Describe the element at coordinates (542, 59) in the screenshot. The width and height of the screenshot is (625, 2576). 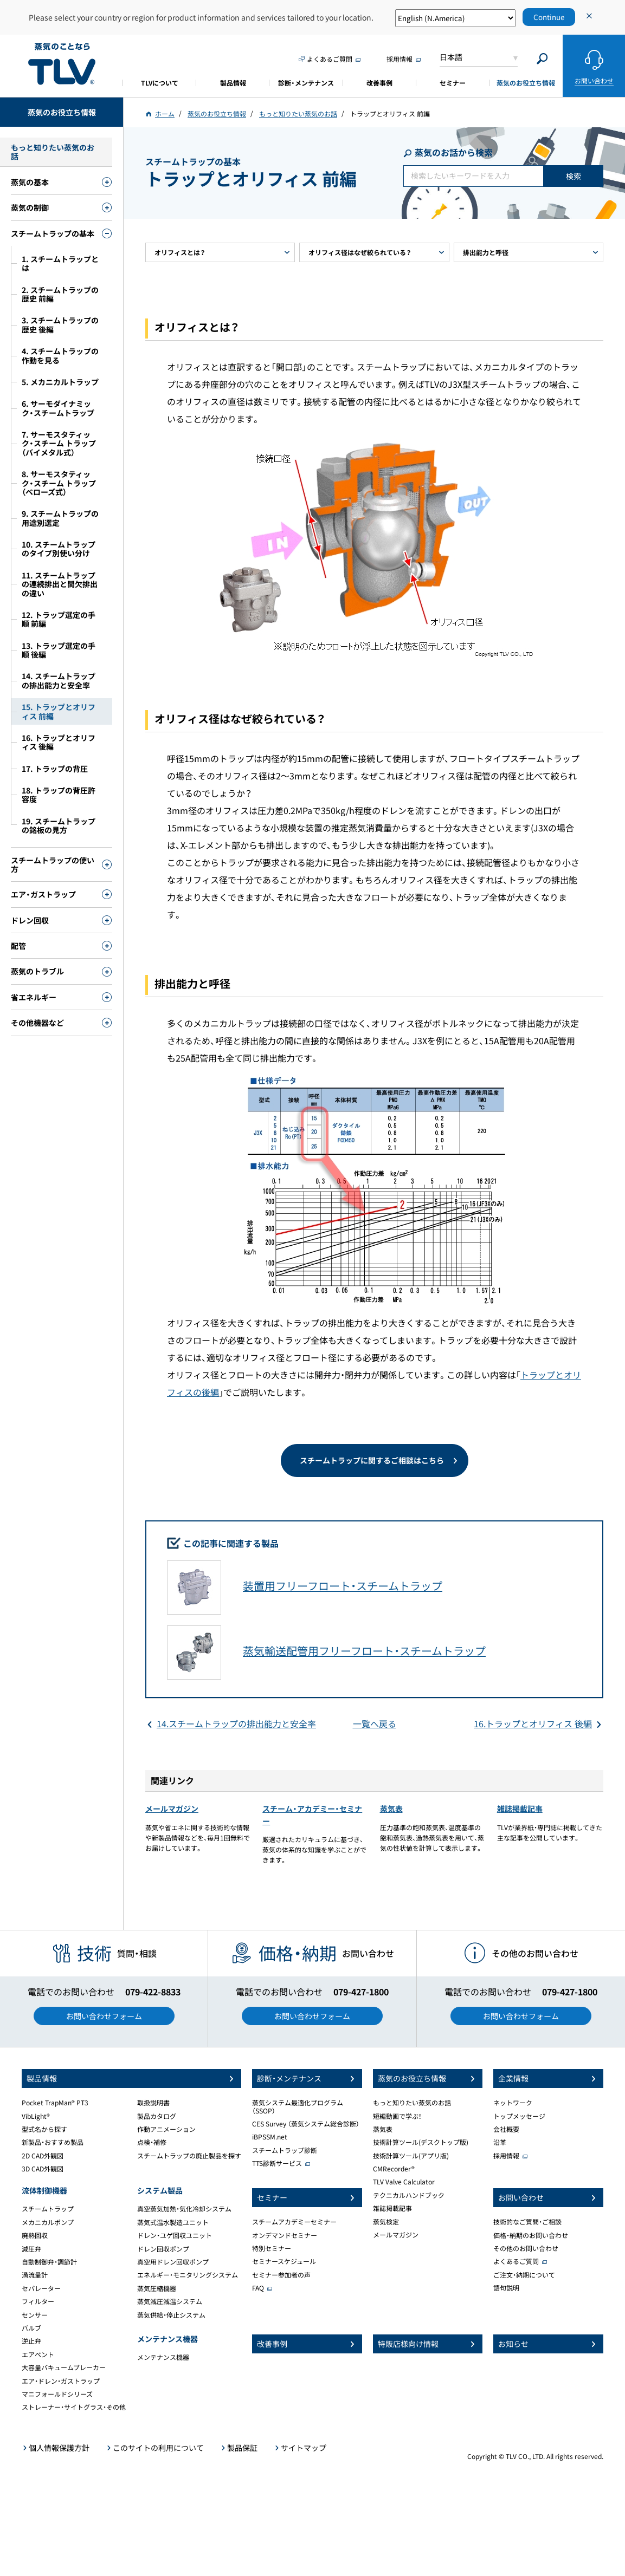
I see `[Search]` at that location.